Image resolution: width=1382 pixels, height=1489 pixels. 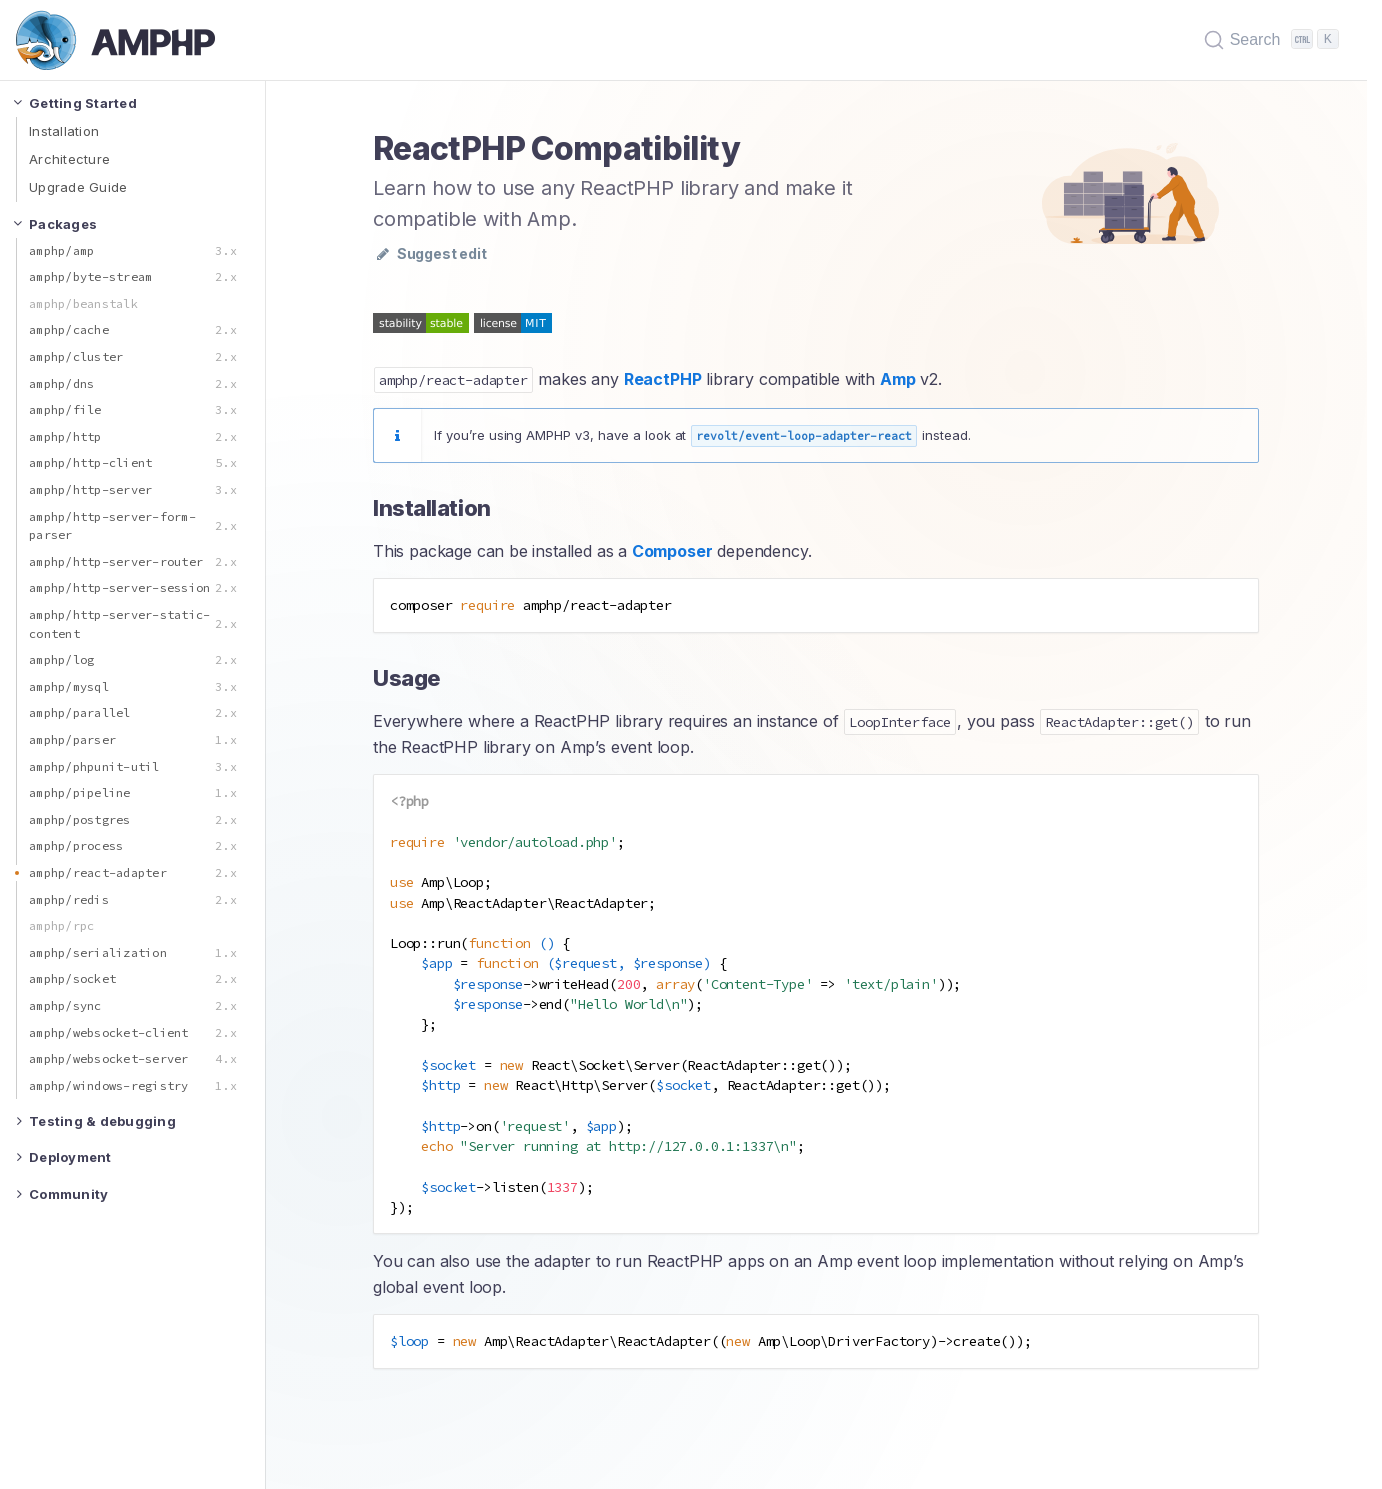 What do you see at coordinates (1273, 40) in the screenshot?
I see `[Search (Ctrl+K)]` at bounding box center [1273, 40].